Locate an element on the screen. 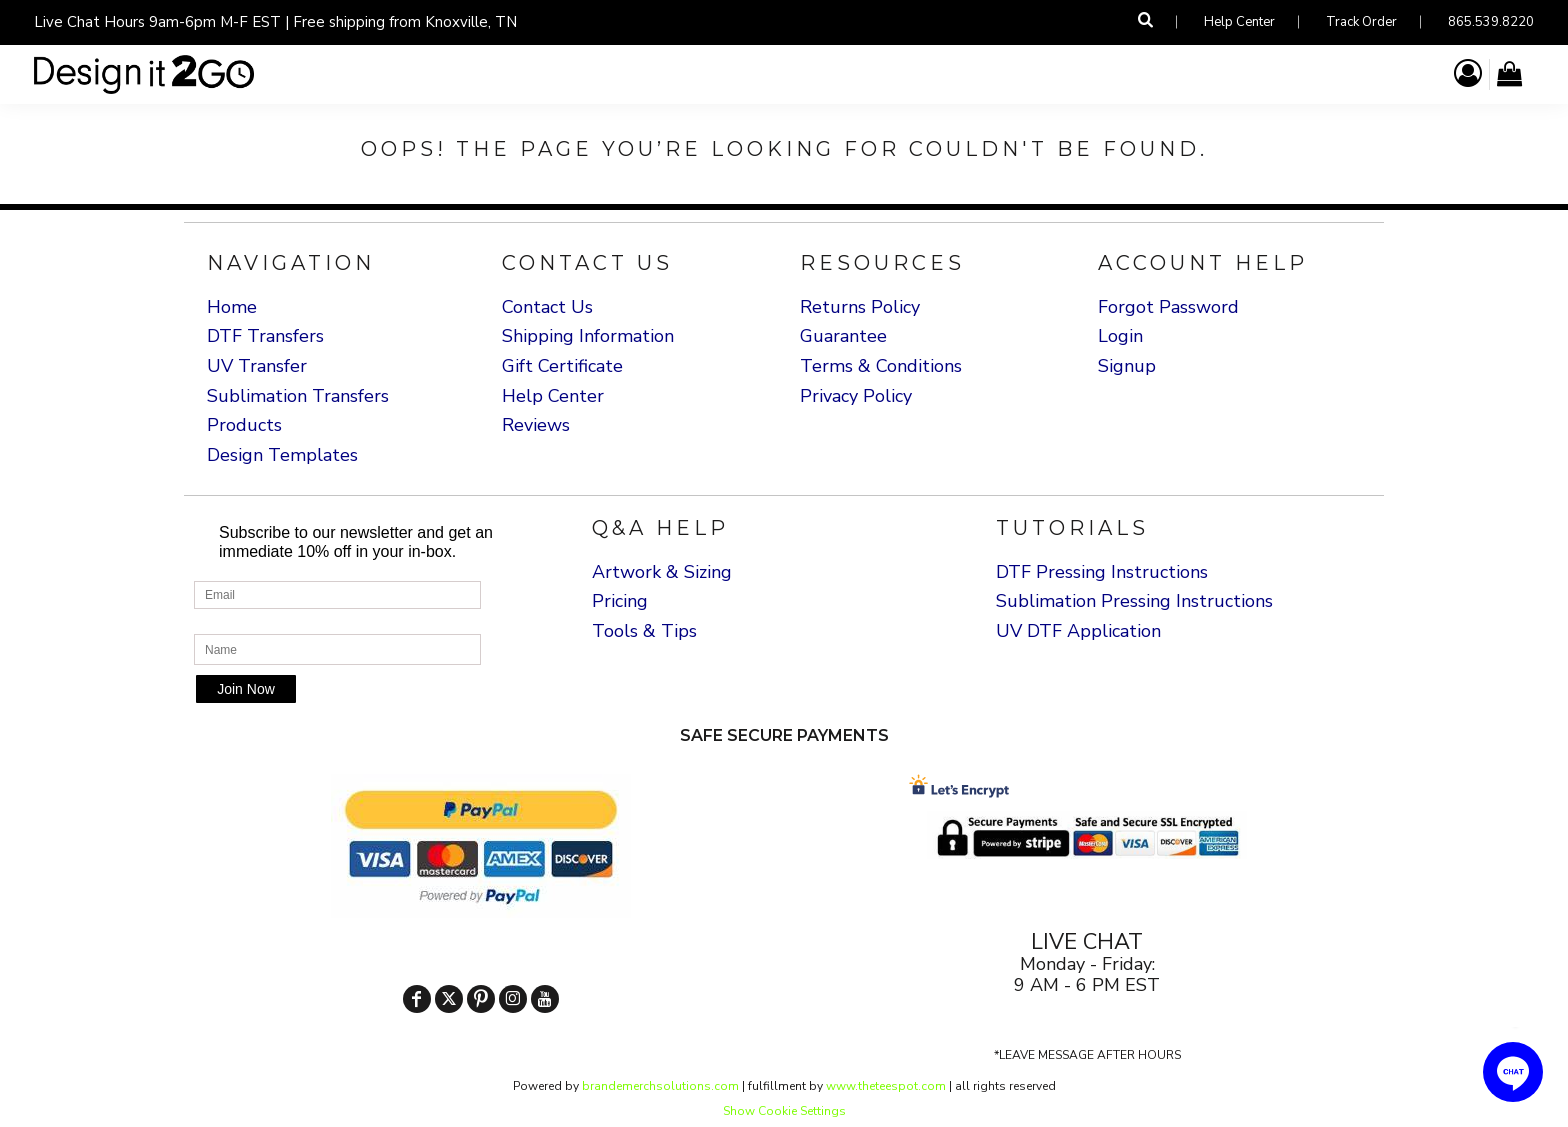 The image size is (1568, 1127). brandemerchsolutions.com is located at coordinates (659, 1086).